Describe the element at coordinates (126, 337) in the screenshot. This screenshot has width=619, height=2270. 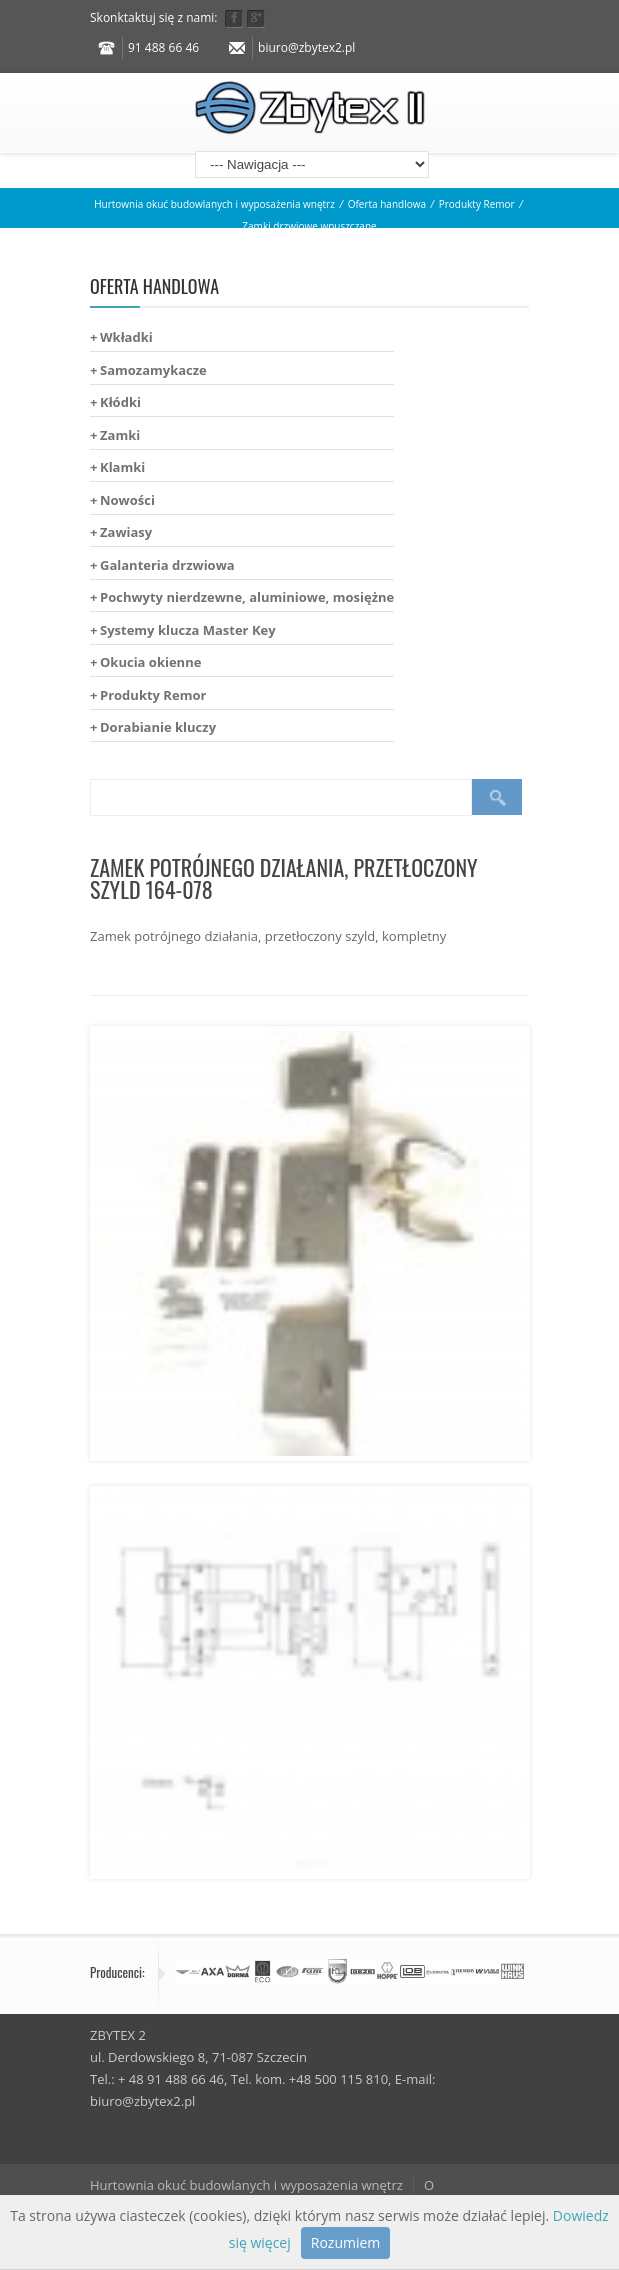
I see `Wkładki` at that location.